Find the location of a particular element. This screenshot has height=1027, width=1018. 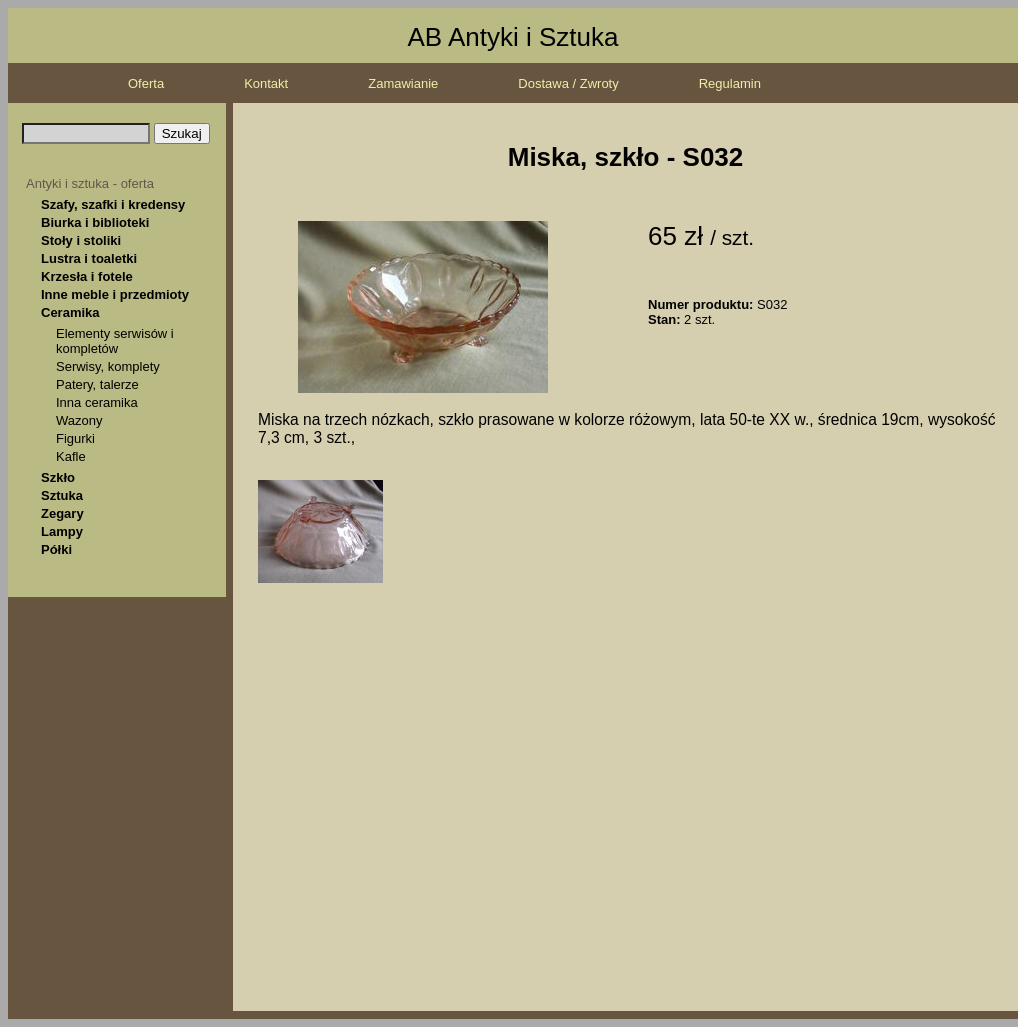

Lustra i toaletki is located at coordinates (89, 258).